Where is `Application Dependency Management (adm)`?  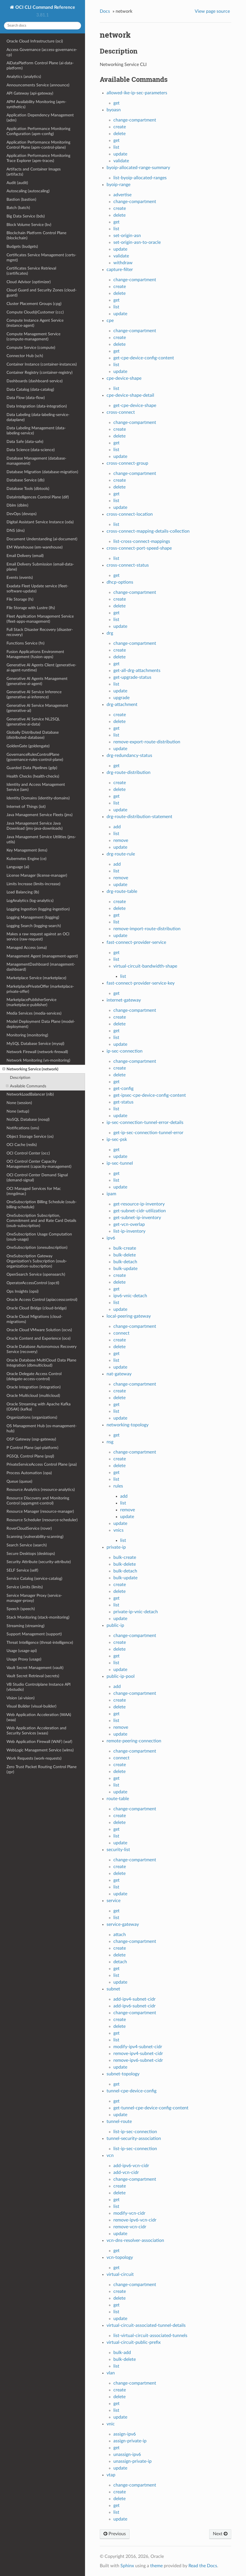
Application Dependency Management (adm) is located at coordinates (40, 117).